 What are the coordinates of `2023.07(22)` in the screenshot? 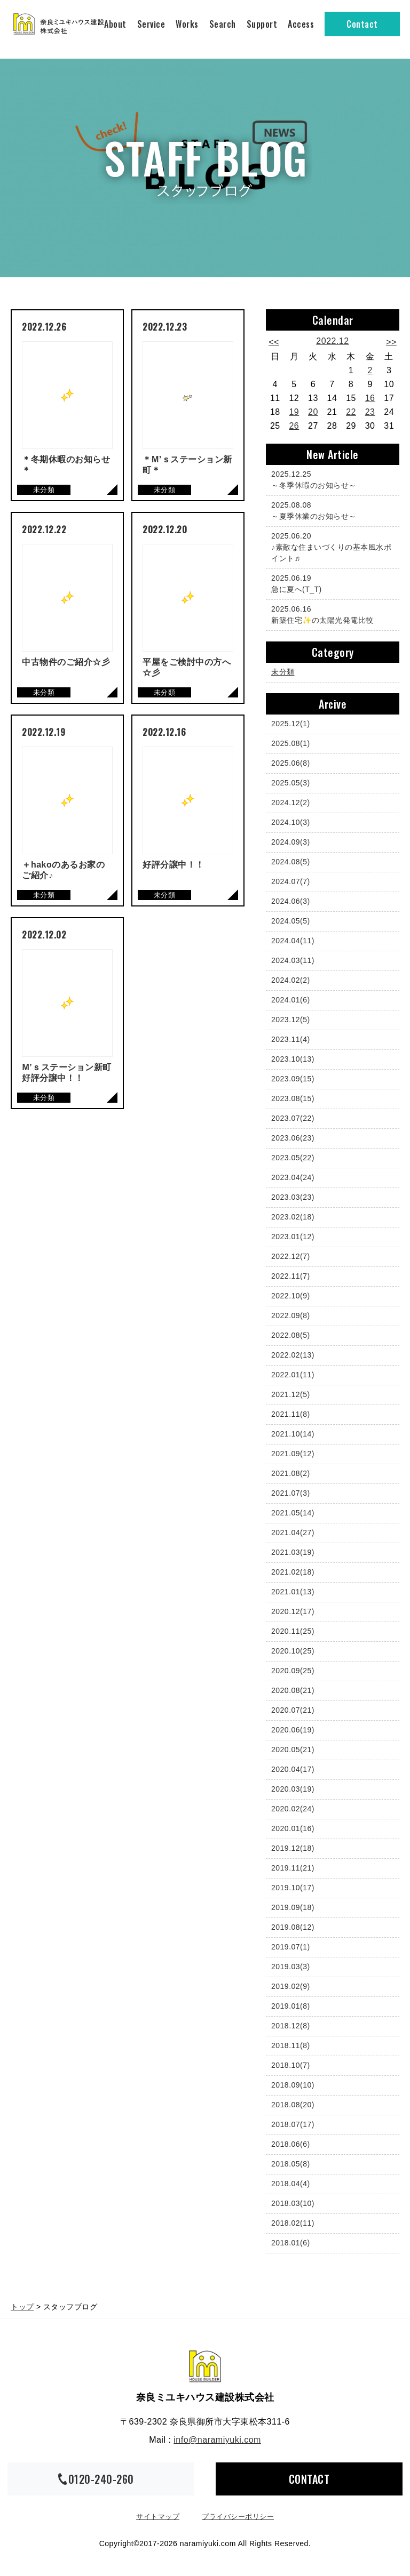 It's located at (292, 1118).